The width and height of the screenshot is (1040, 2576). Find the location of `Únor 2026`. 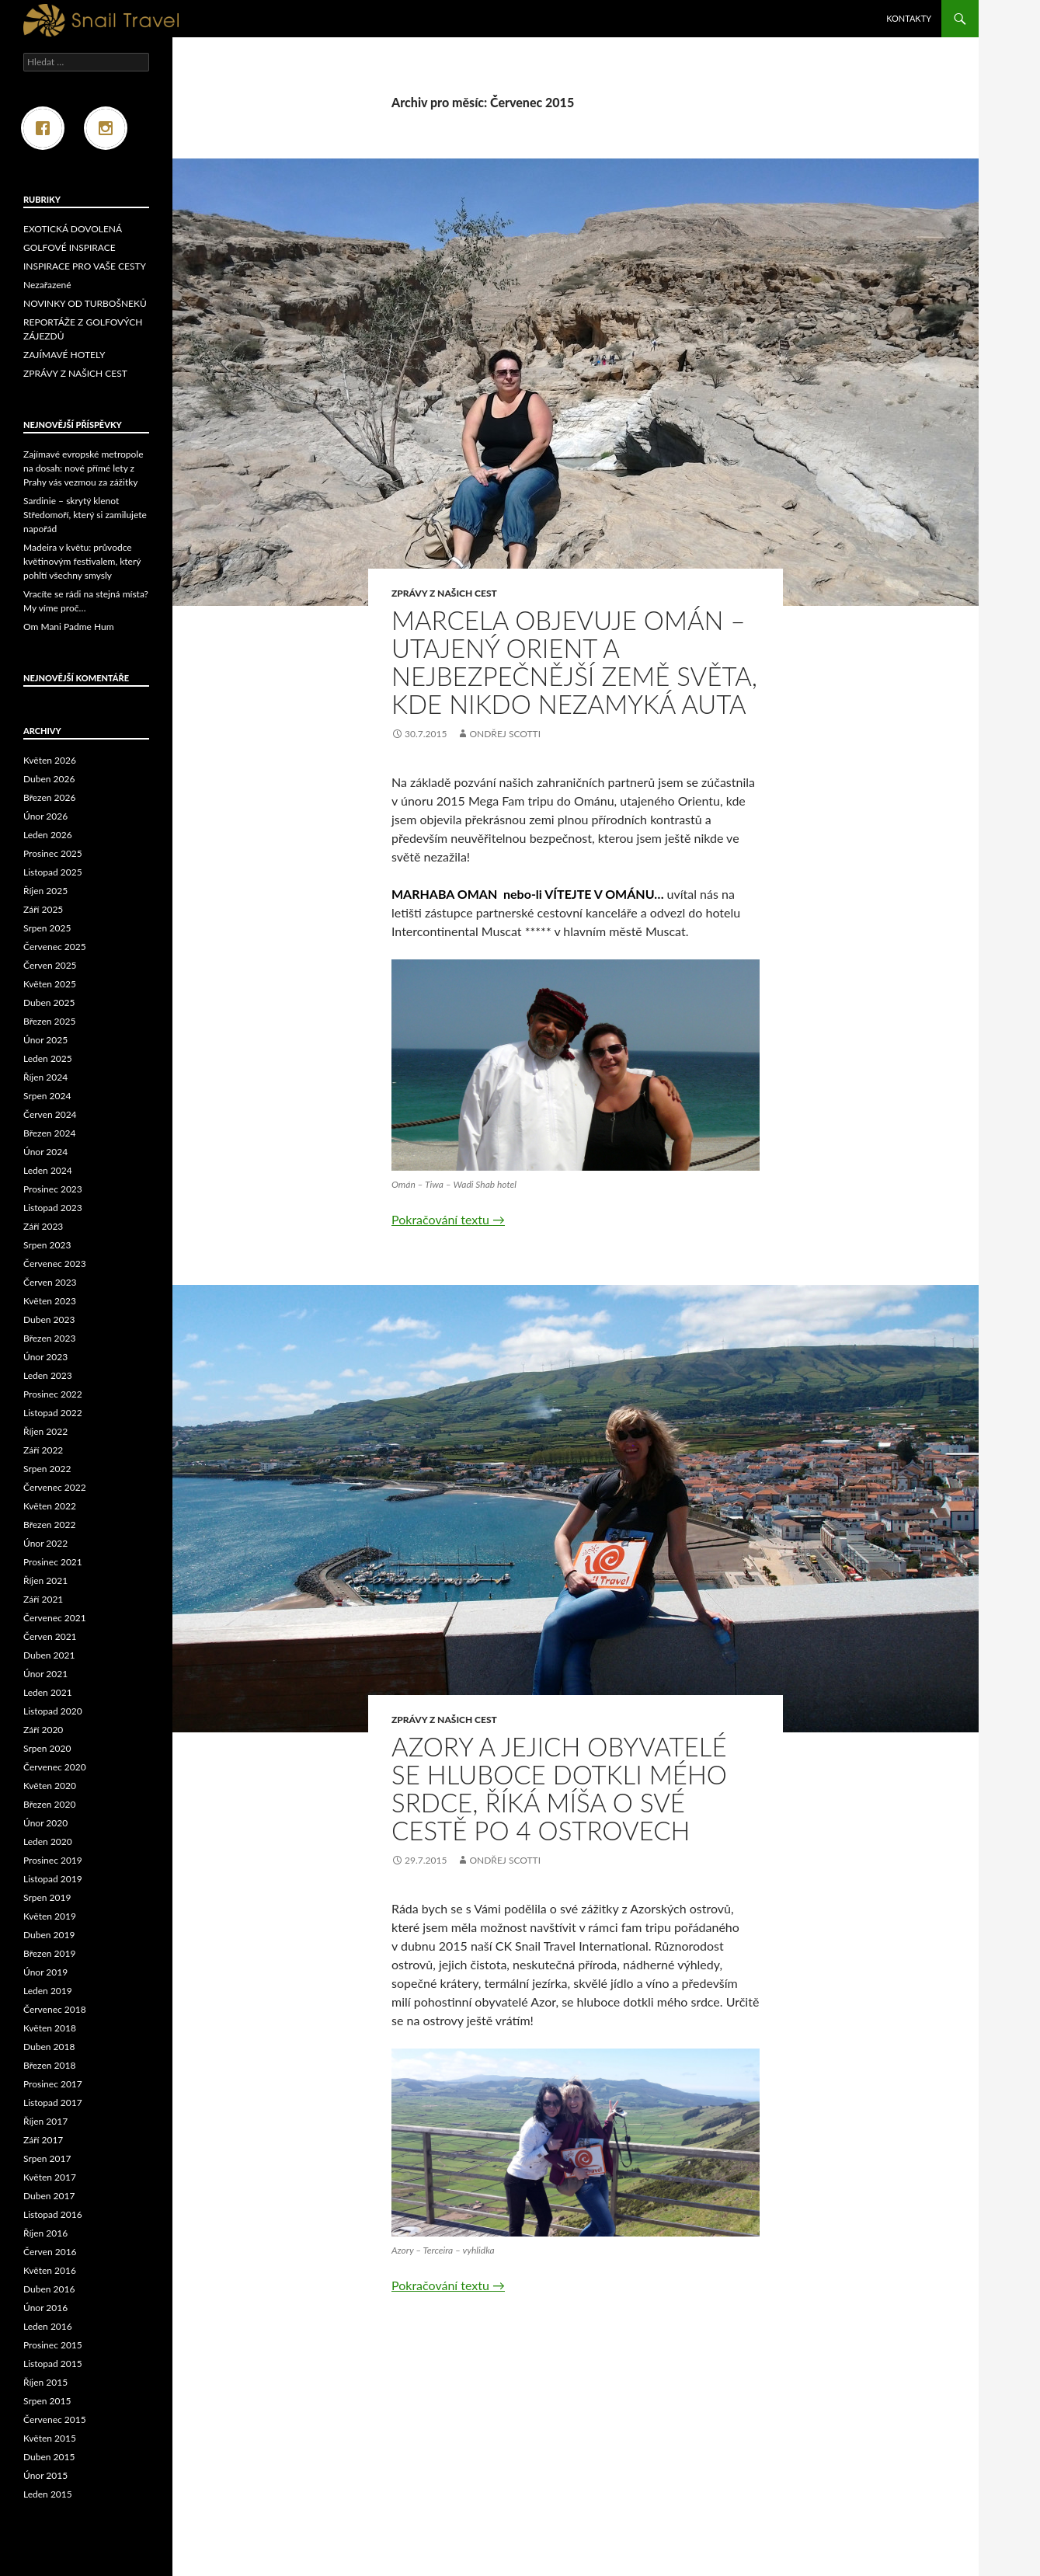

Únor 2026 is located at coordinates (45, 816).